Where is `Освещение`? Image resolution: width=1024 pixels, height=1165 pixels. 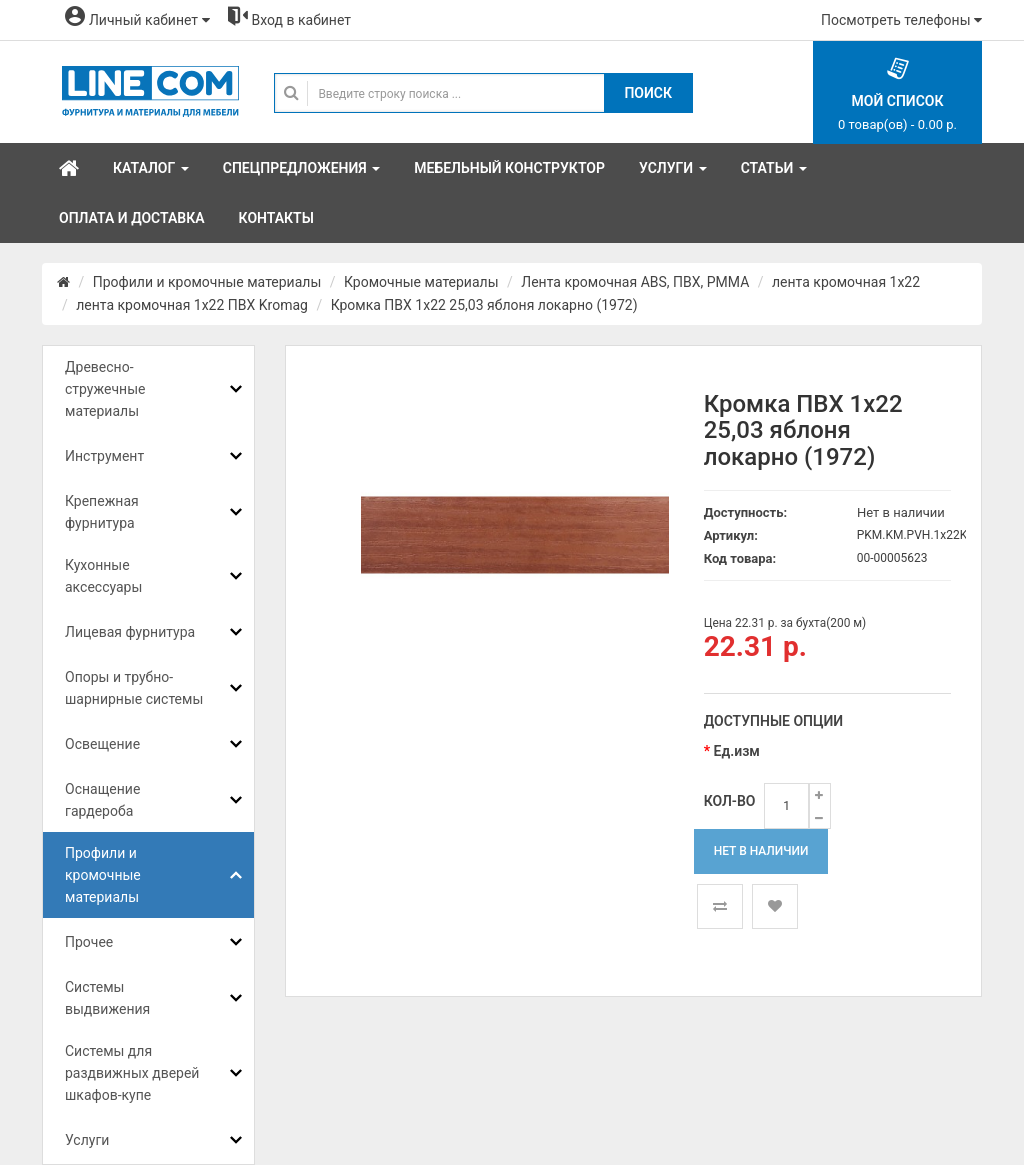 Освещение is located at coordinates (102, 744).